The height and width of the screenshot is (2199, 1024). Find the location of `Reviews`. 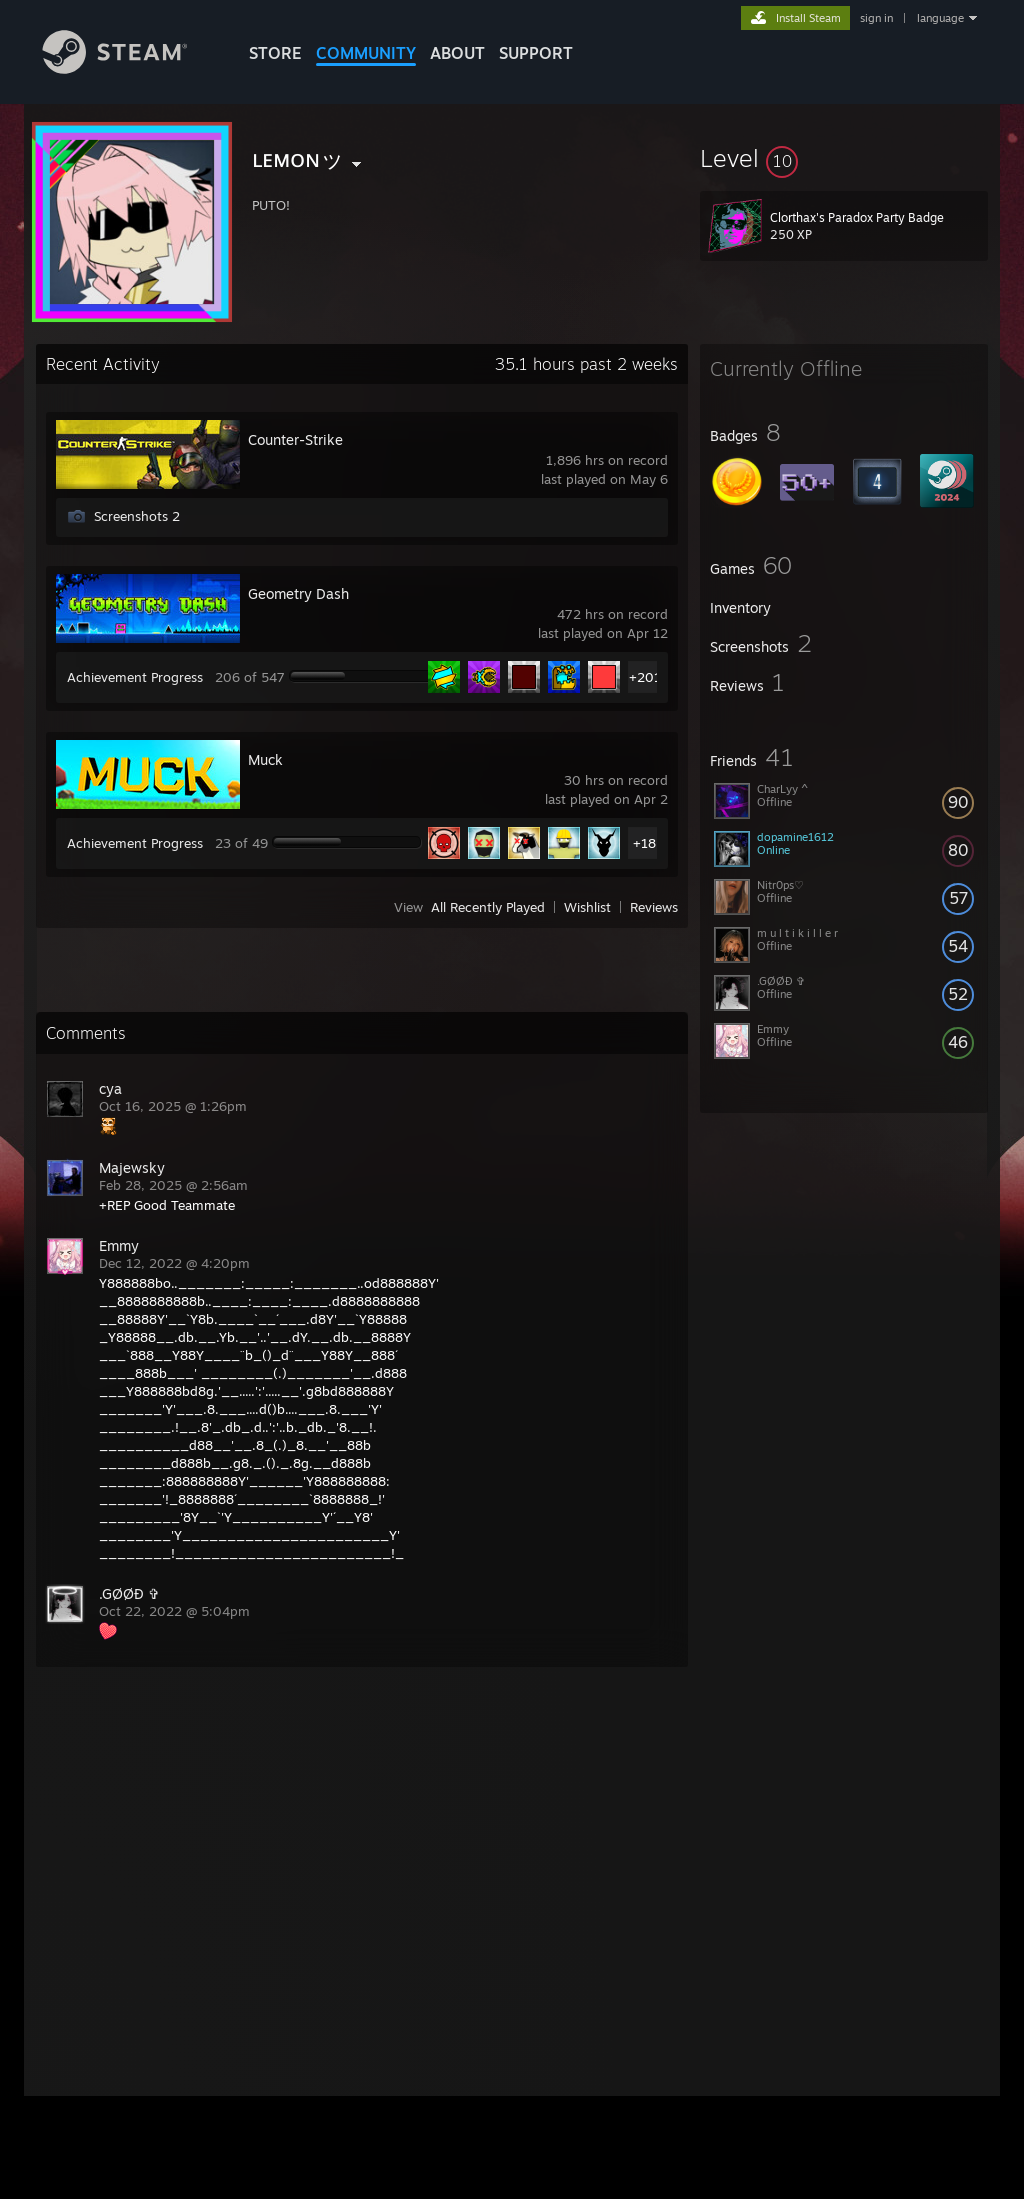

Reviews is located at coordinates (654, 907).